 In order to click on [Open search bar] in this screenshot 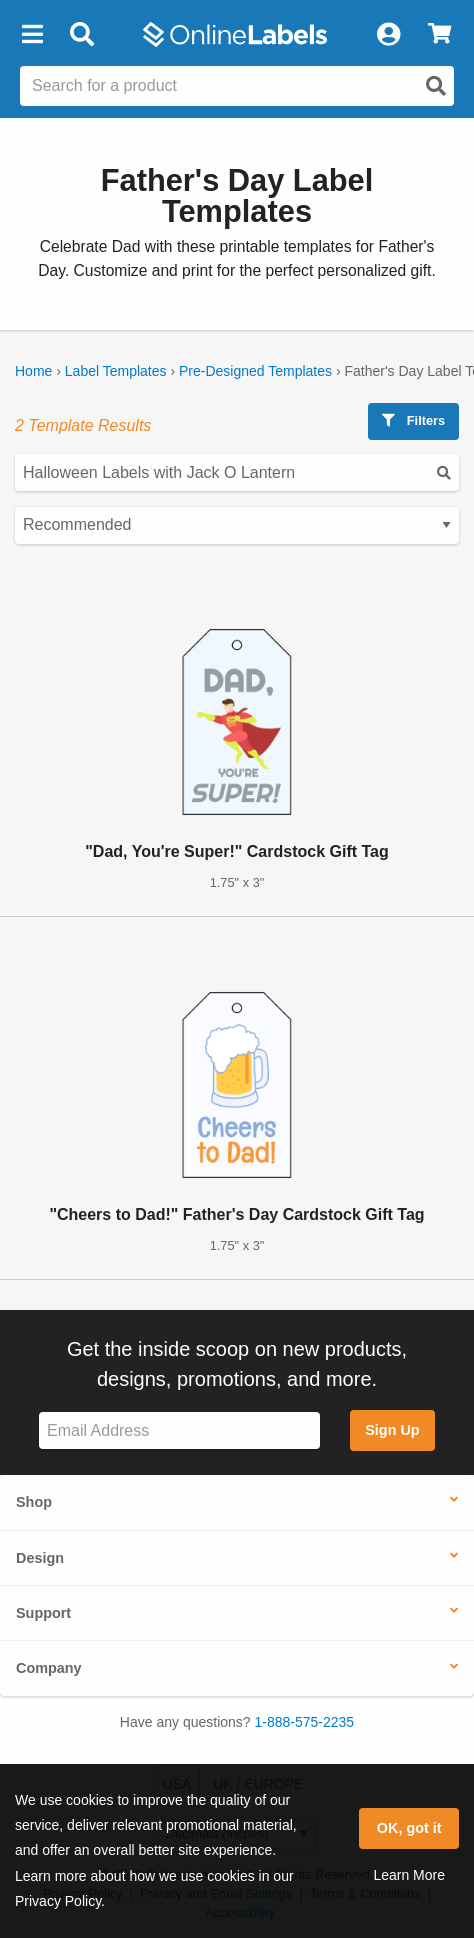, I will do `click(81, 35)`.